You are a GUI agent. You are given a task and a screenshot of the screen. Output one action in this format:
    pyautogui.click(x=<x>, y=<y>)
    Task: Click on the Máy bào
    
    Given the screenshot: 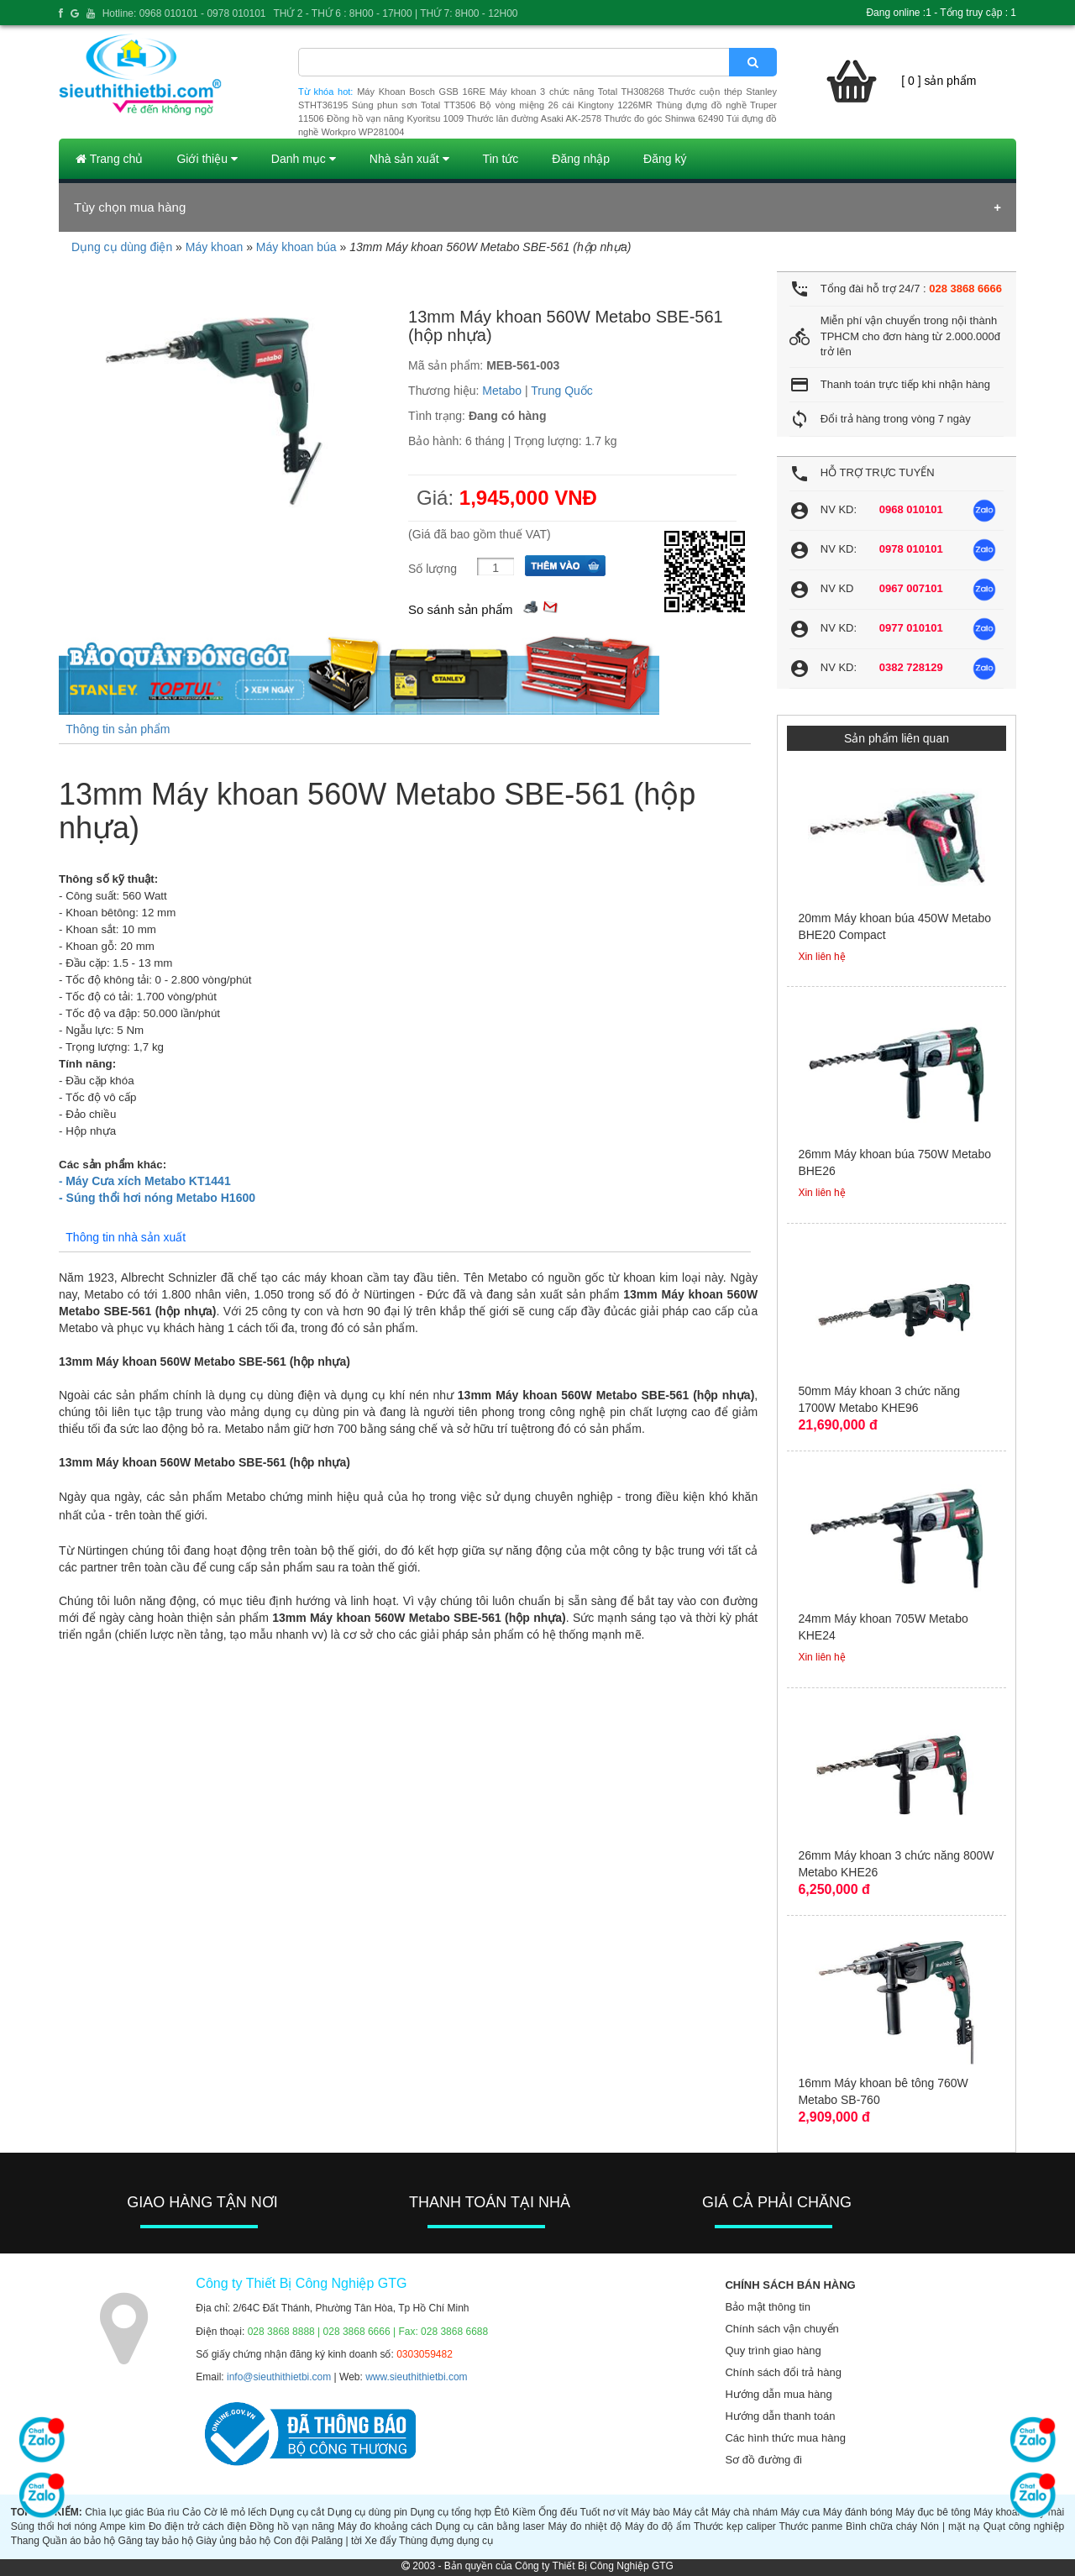 What is the action you would take?
    pyautogui.click(x=650, y=2512)
    